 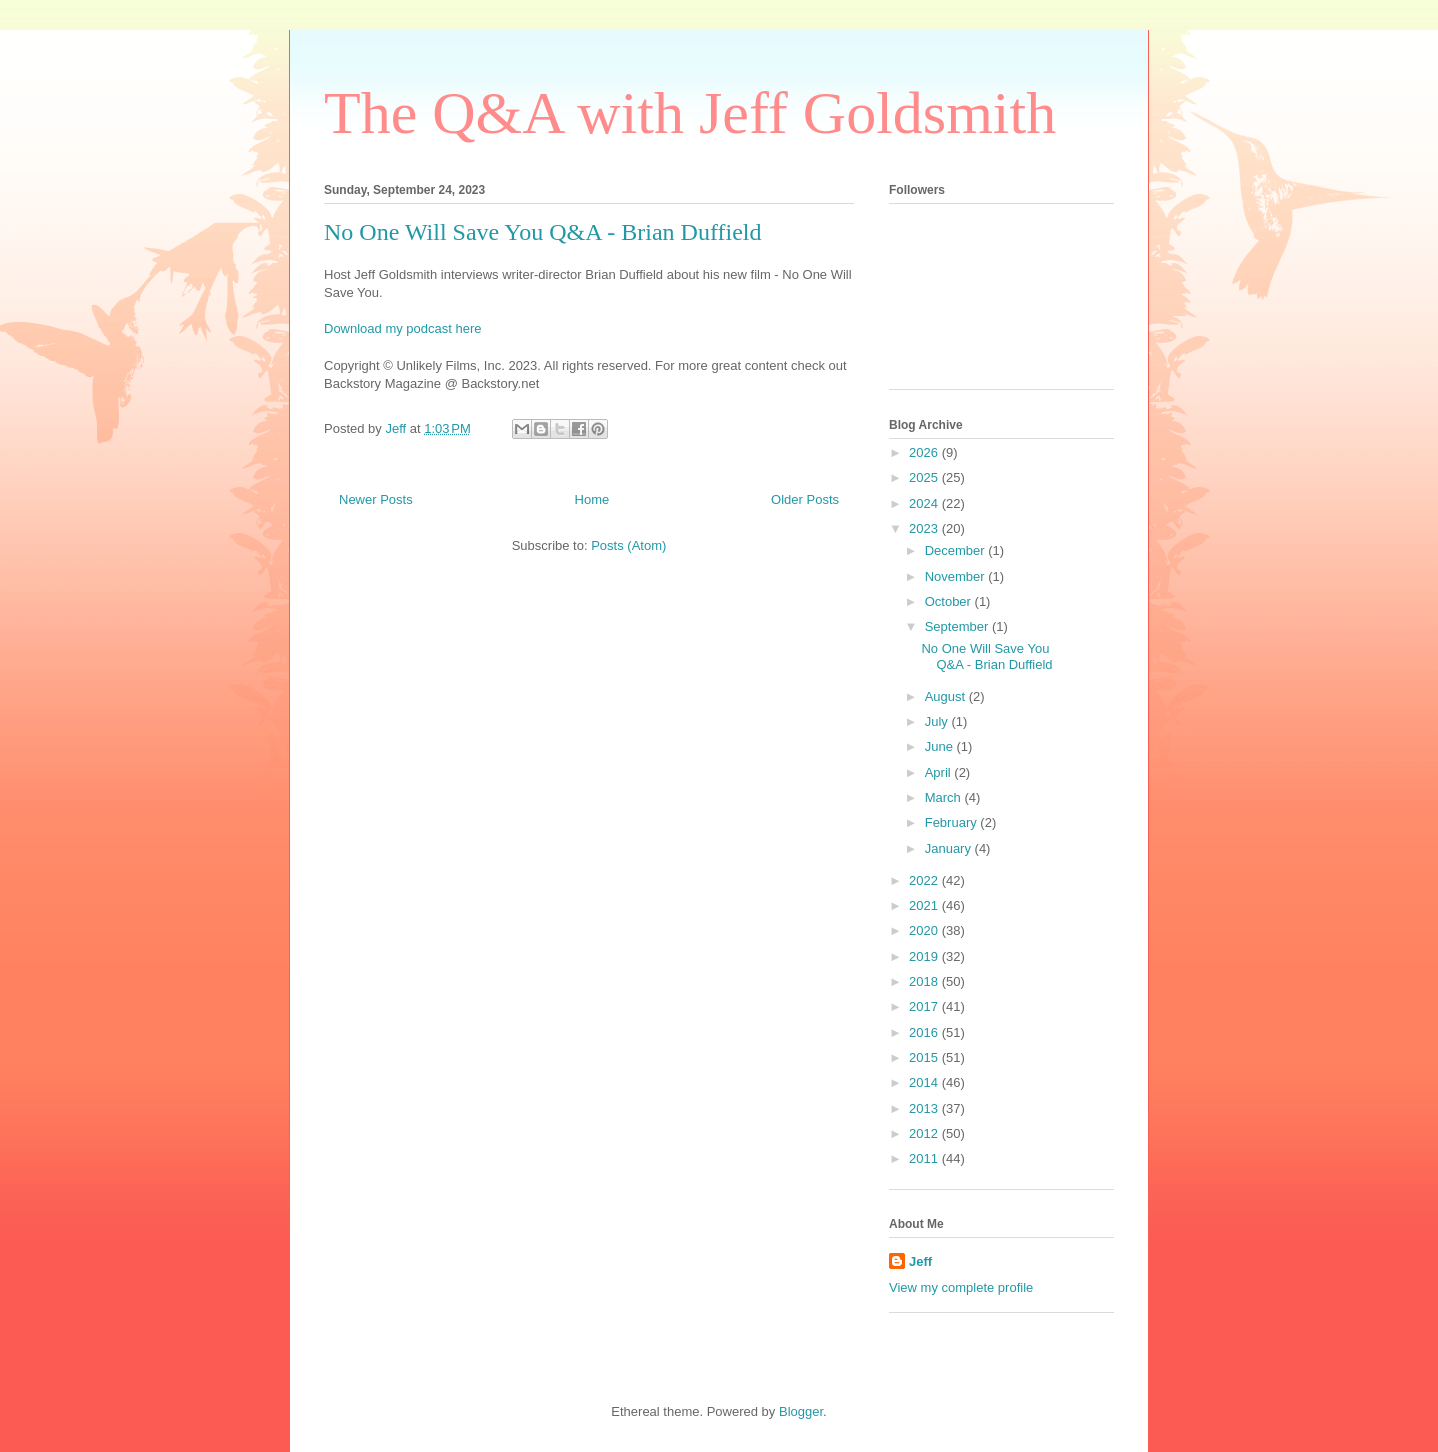 What do you see at coordinates (925, 981) in the screenshot?
I see `2018` at bounding box center [925, 981].